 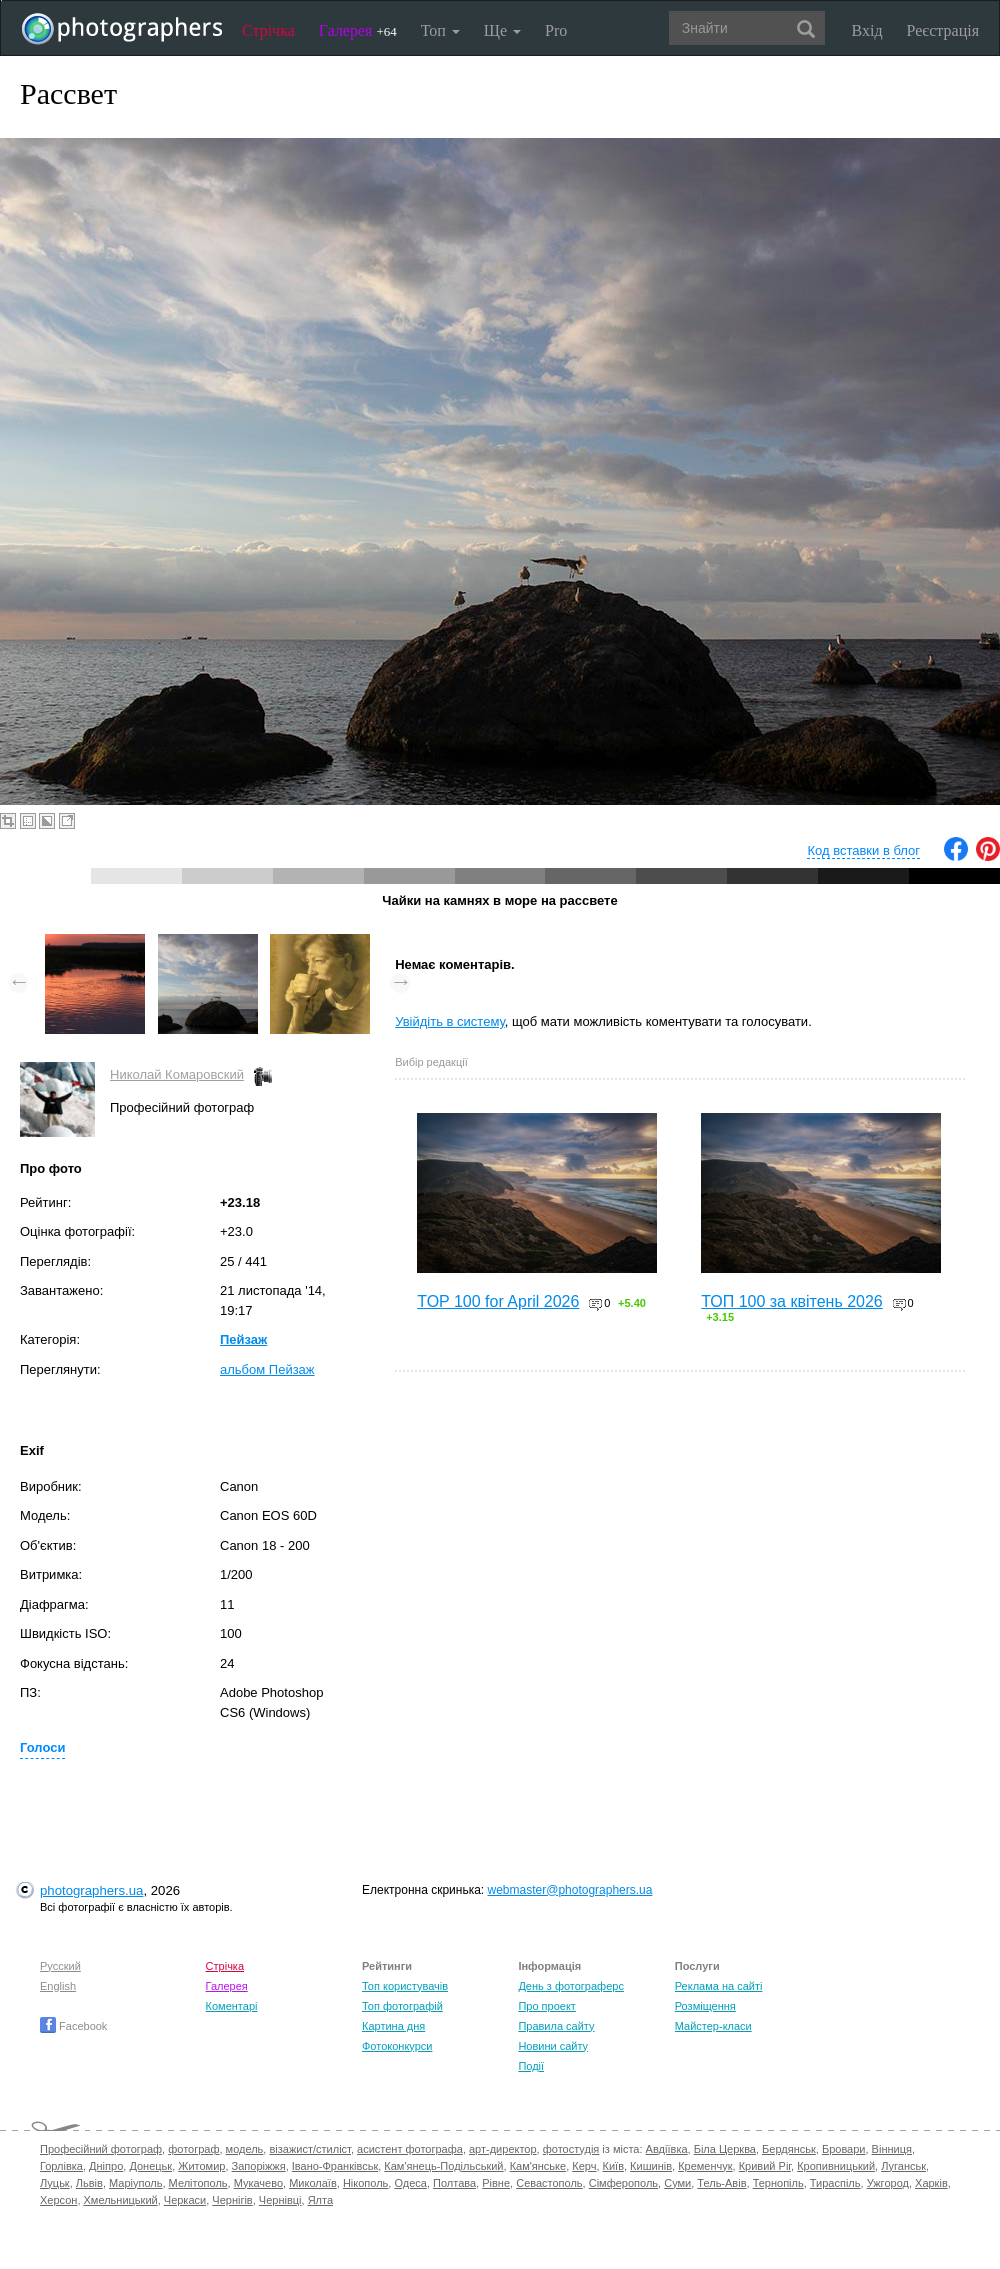 I want to click on Розміщення, so click(x=705, y=2006).